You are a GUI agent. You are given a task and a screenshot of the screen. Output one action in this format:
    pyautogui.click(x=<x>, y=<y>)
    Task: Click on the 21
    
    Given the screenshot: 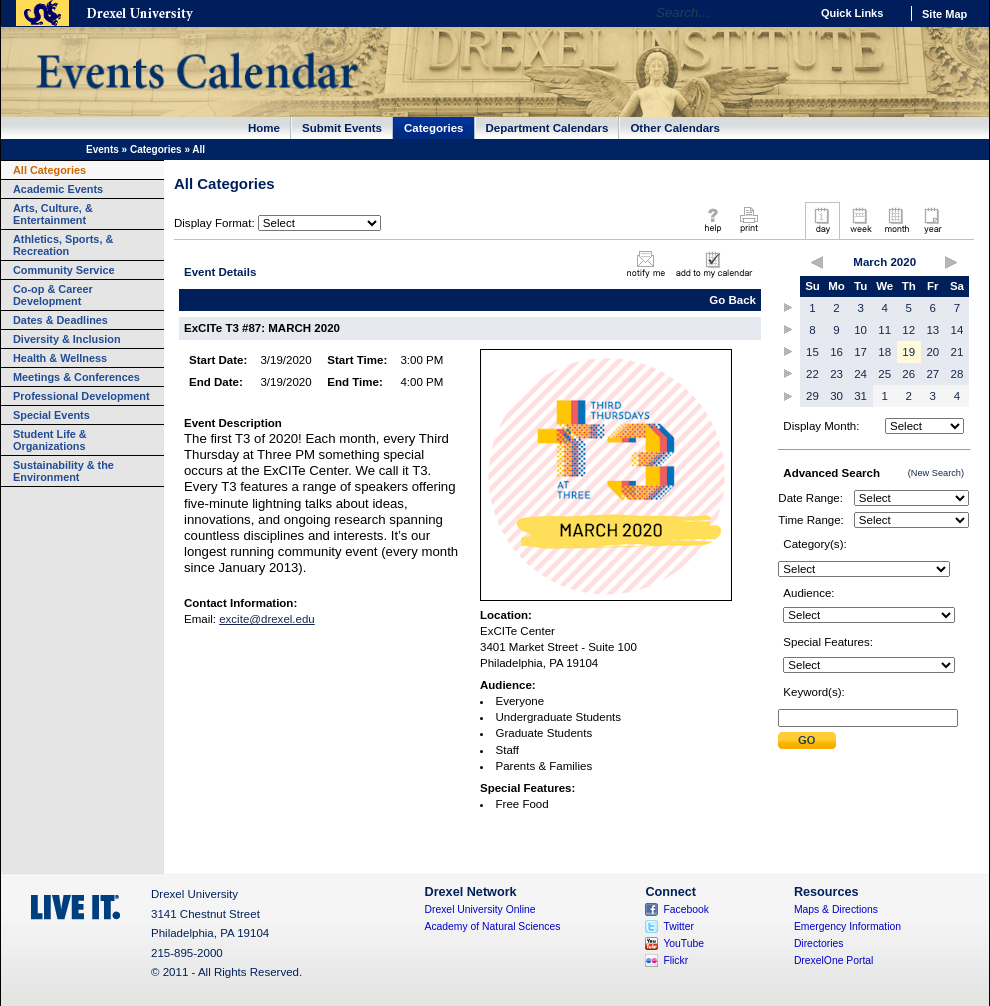 What is the action you would take?
    pyautogui.click(x=957, y=352)
    